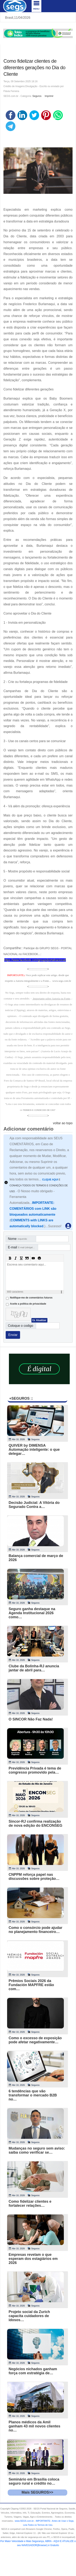  Describe the element at coordinates (49, 96) in the screenshot. I see `Imprimir` at that location.